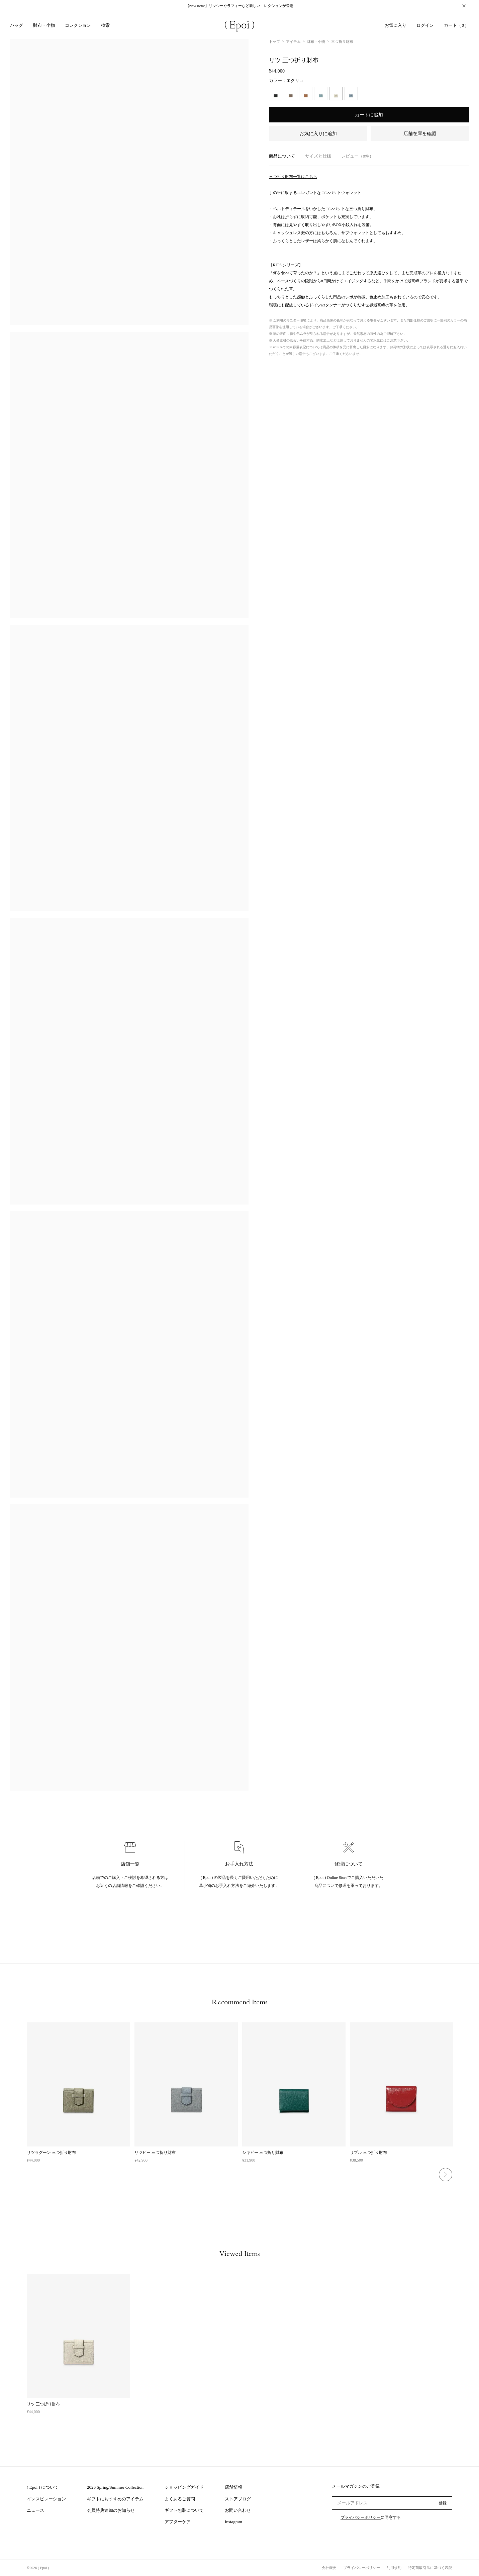 This screenshot has height=2576, width=479. Describe the element at coordinates (115, 2487) in the screenshot. I see `2026 Spring/Summer Collection` at that location.